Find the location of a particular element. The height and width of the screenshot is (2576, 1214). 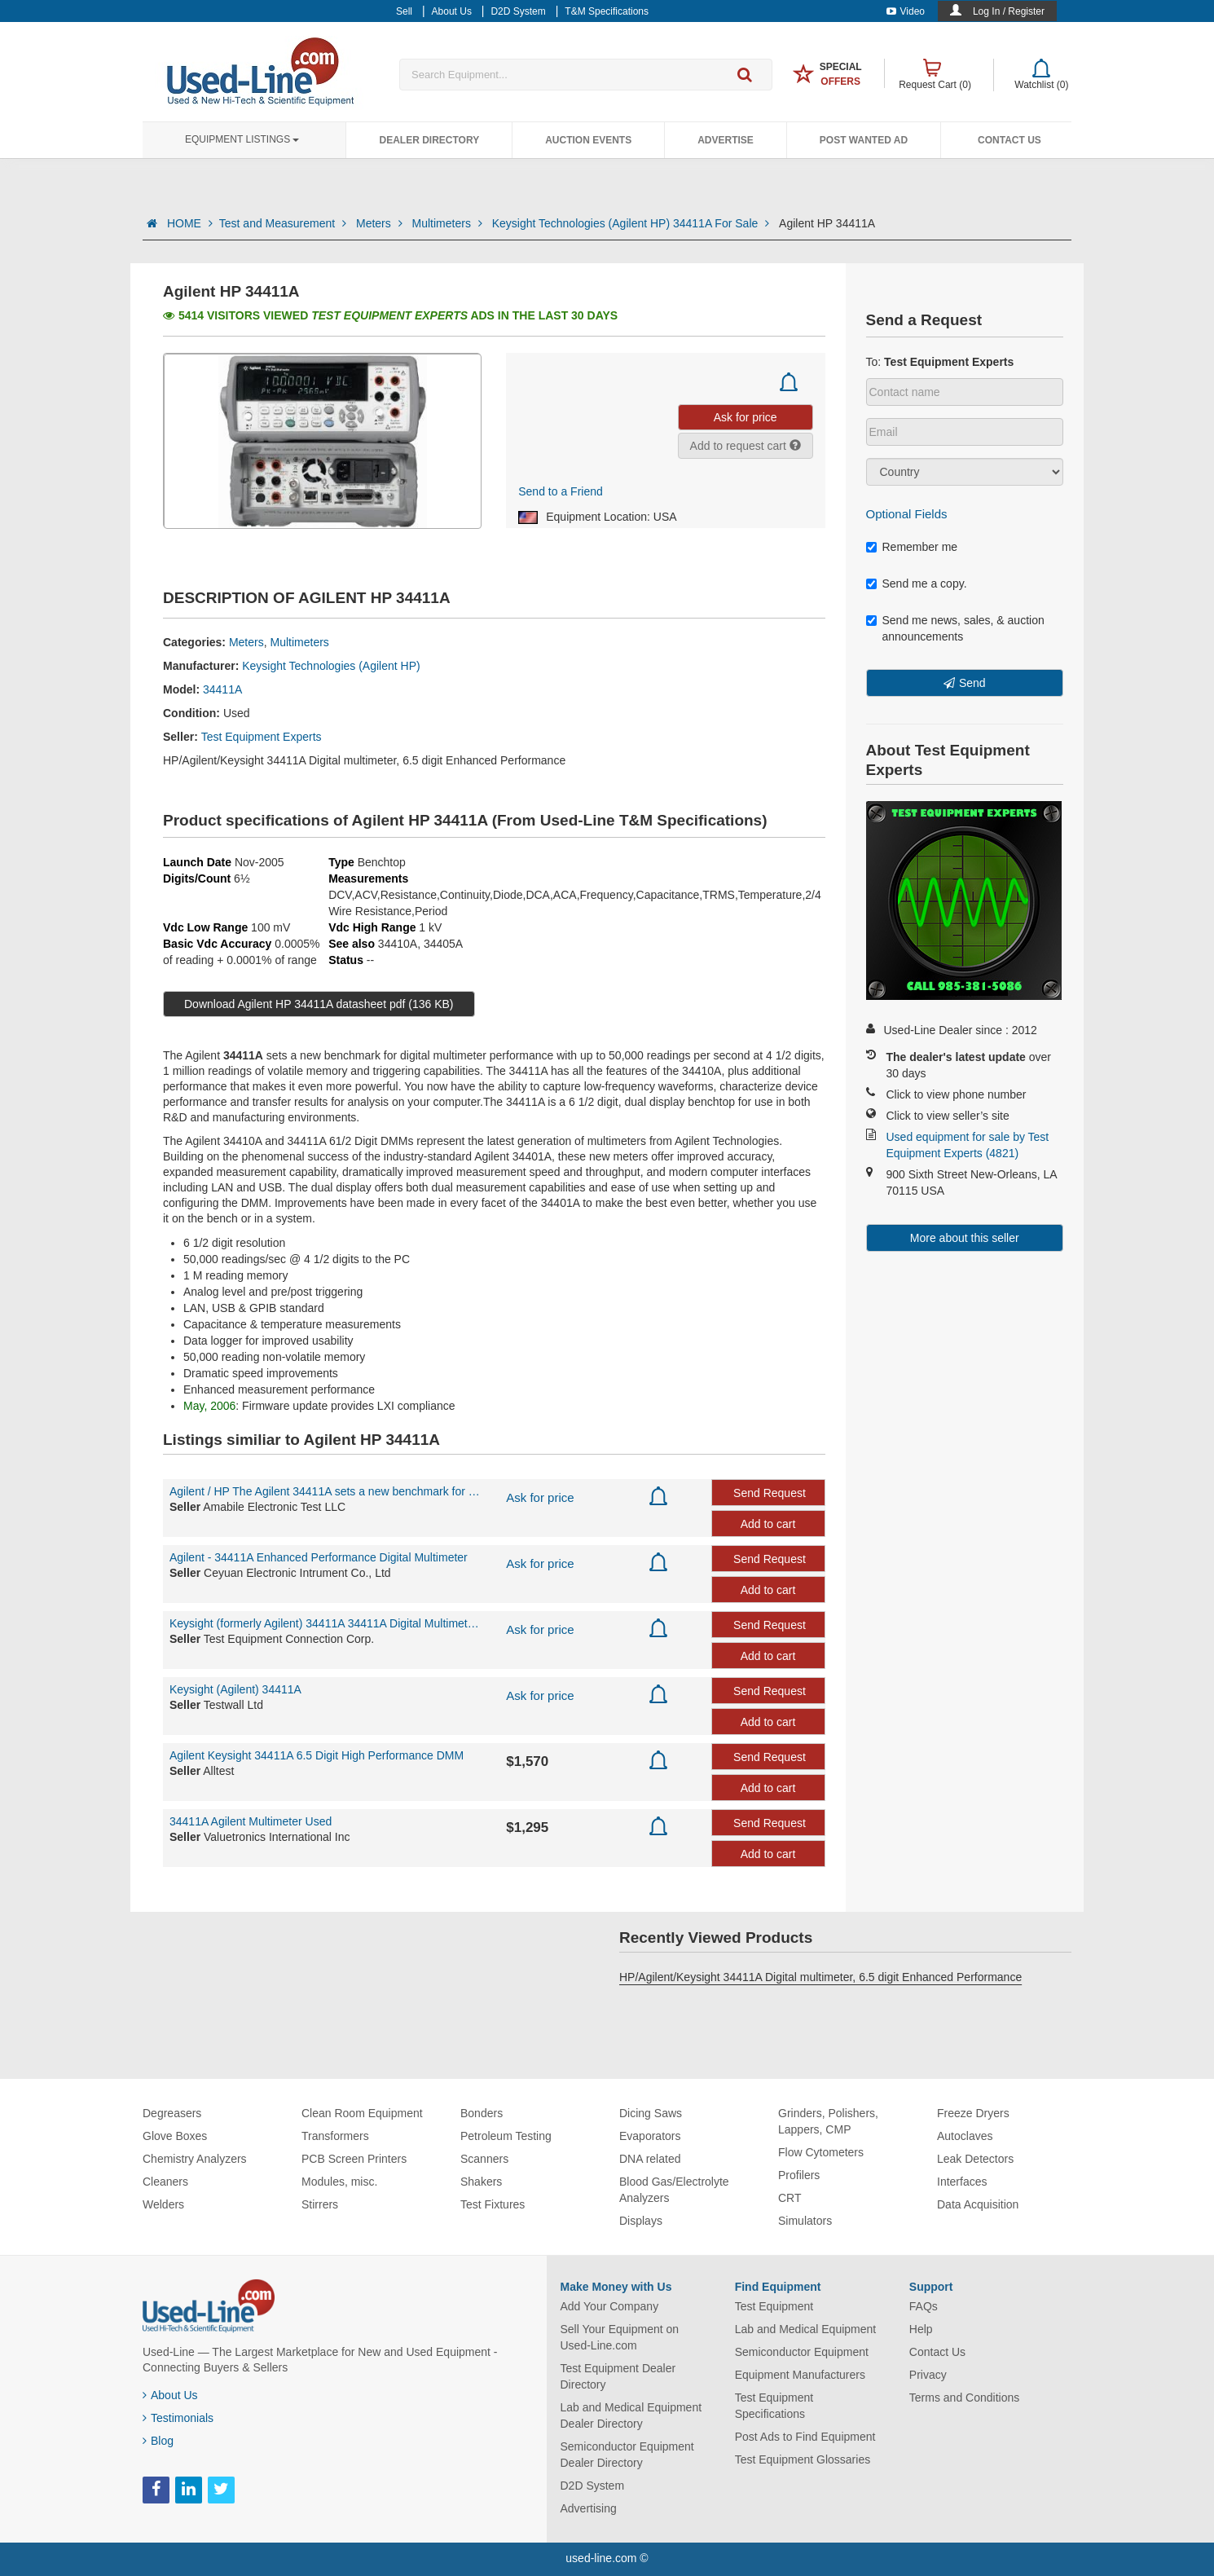

Test Equipment Dealer Directory is located at coordinates (618, 2376).